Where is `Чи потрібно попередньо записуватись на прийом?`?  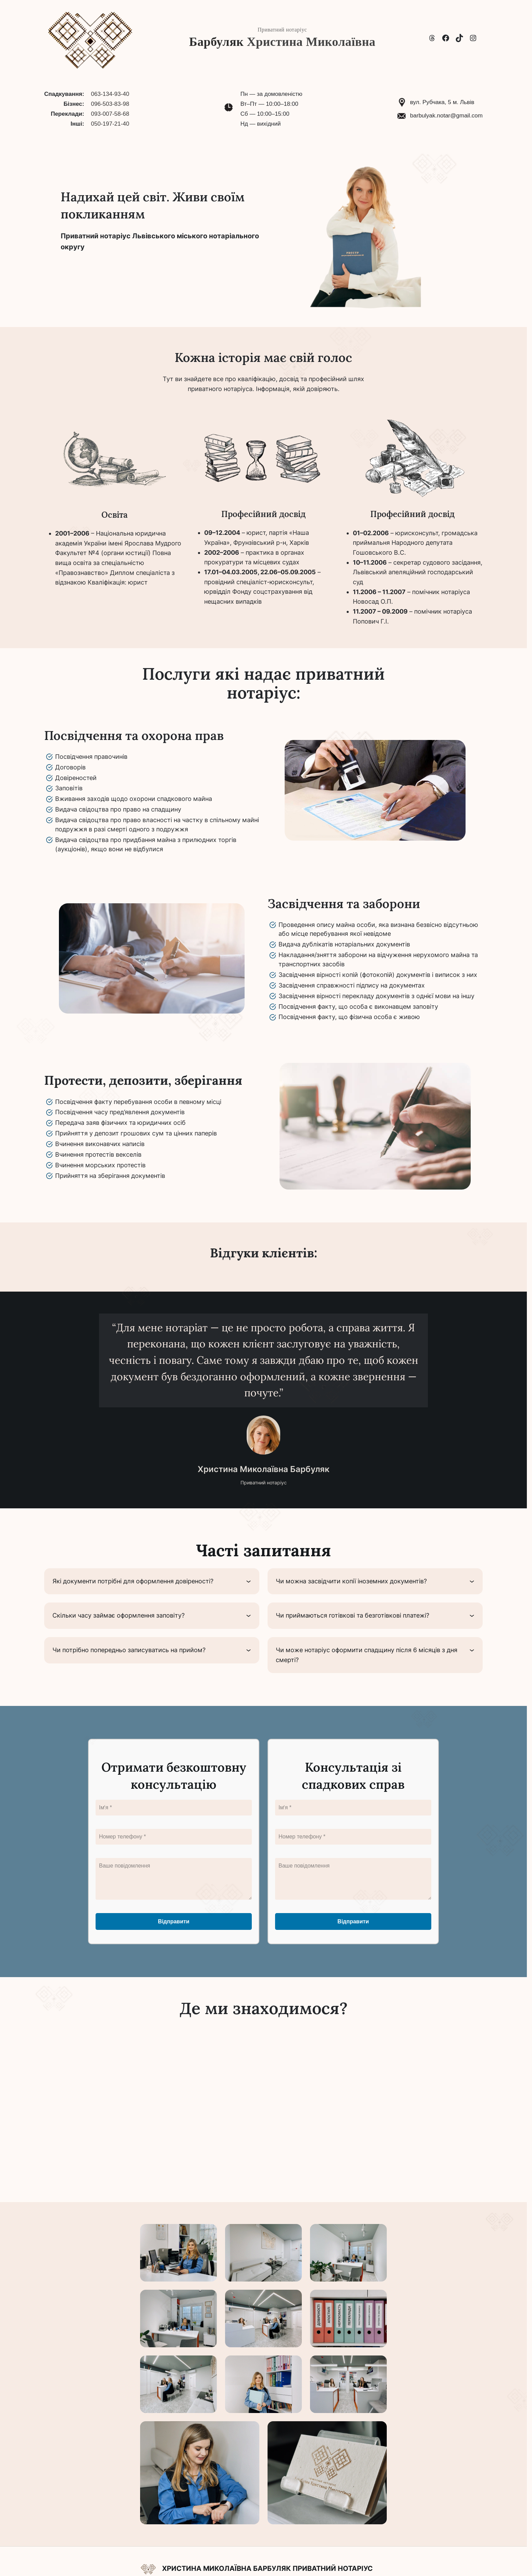
Чи потрібно попередньо записуватись на прийом? is located at coordinates (129, 1650).